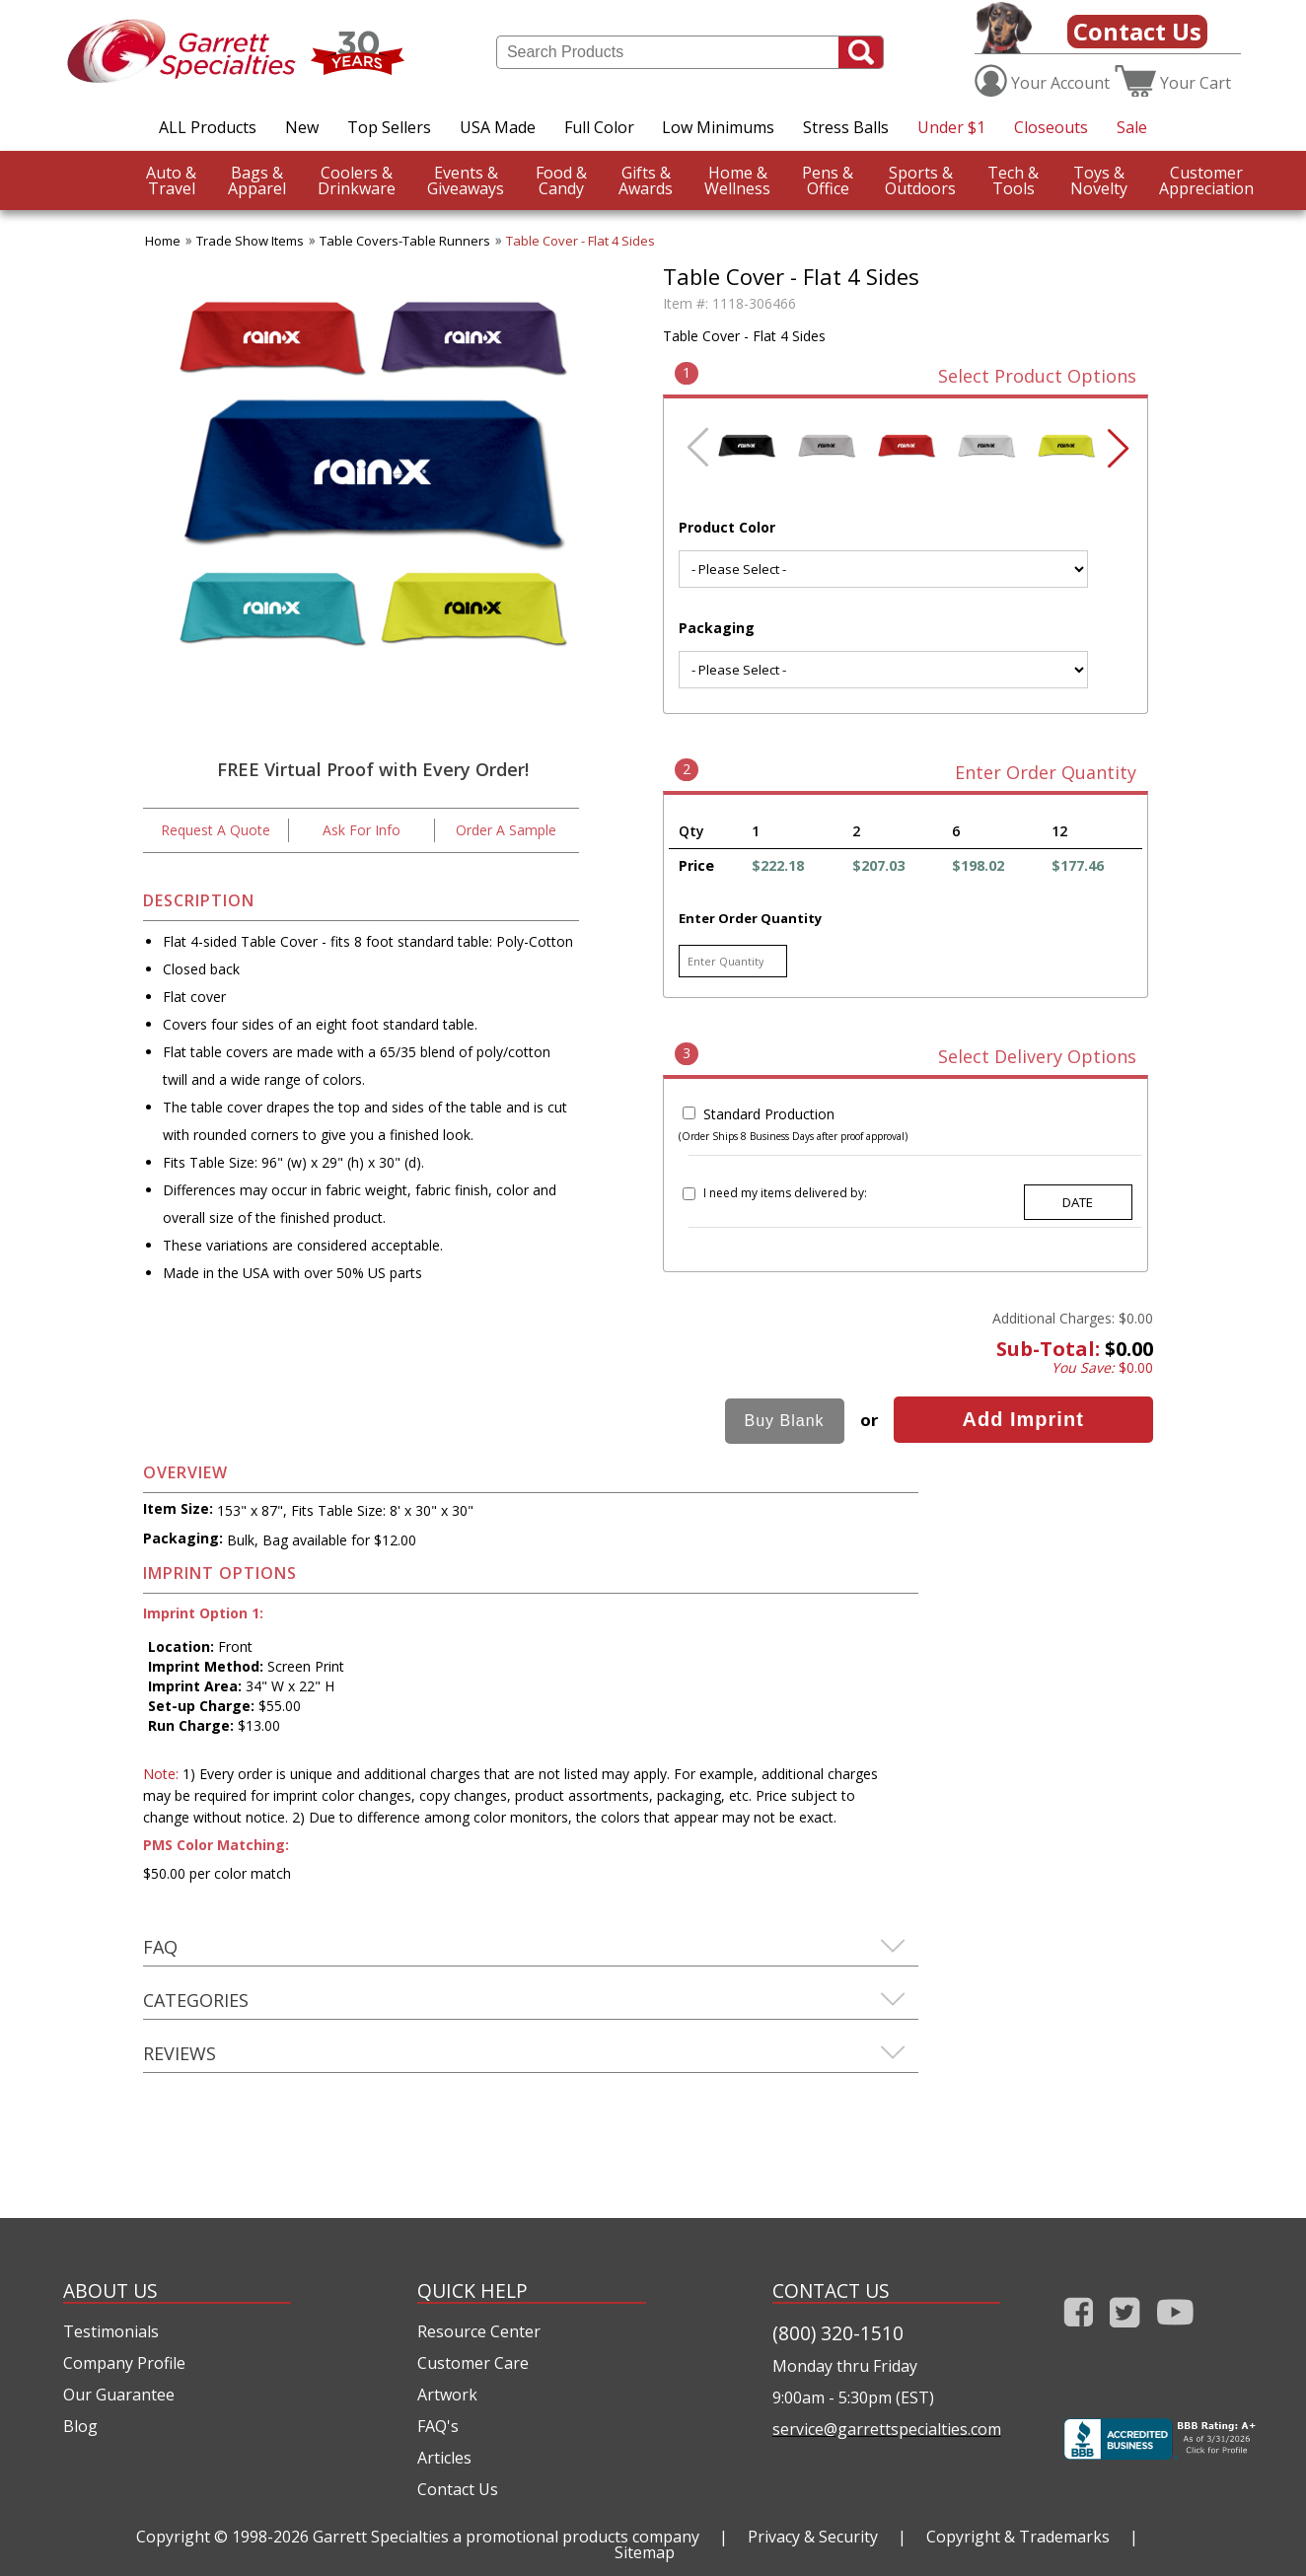 This screenshot has width=1306, height=2576. What do you see at coordinates (498, 127) in the screenshot?
I see `USA Made` at bounding box center [498, 127].